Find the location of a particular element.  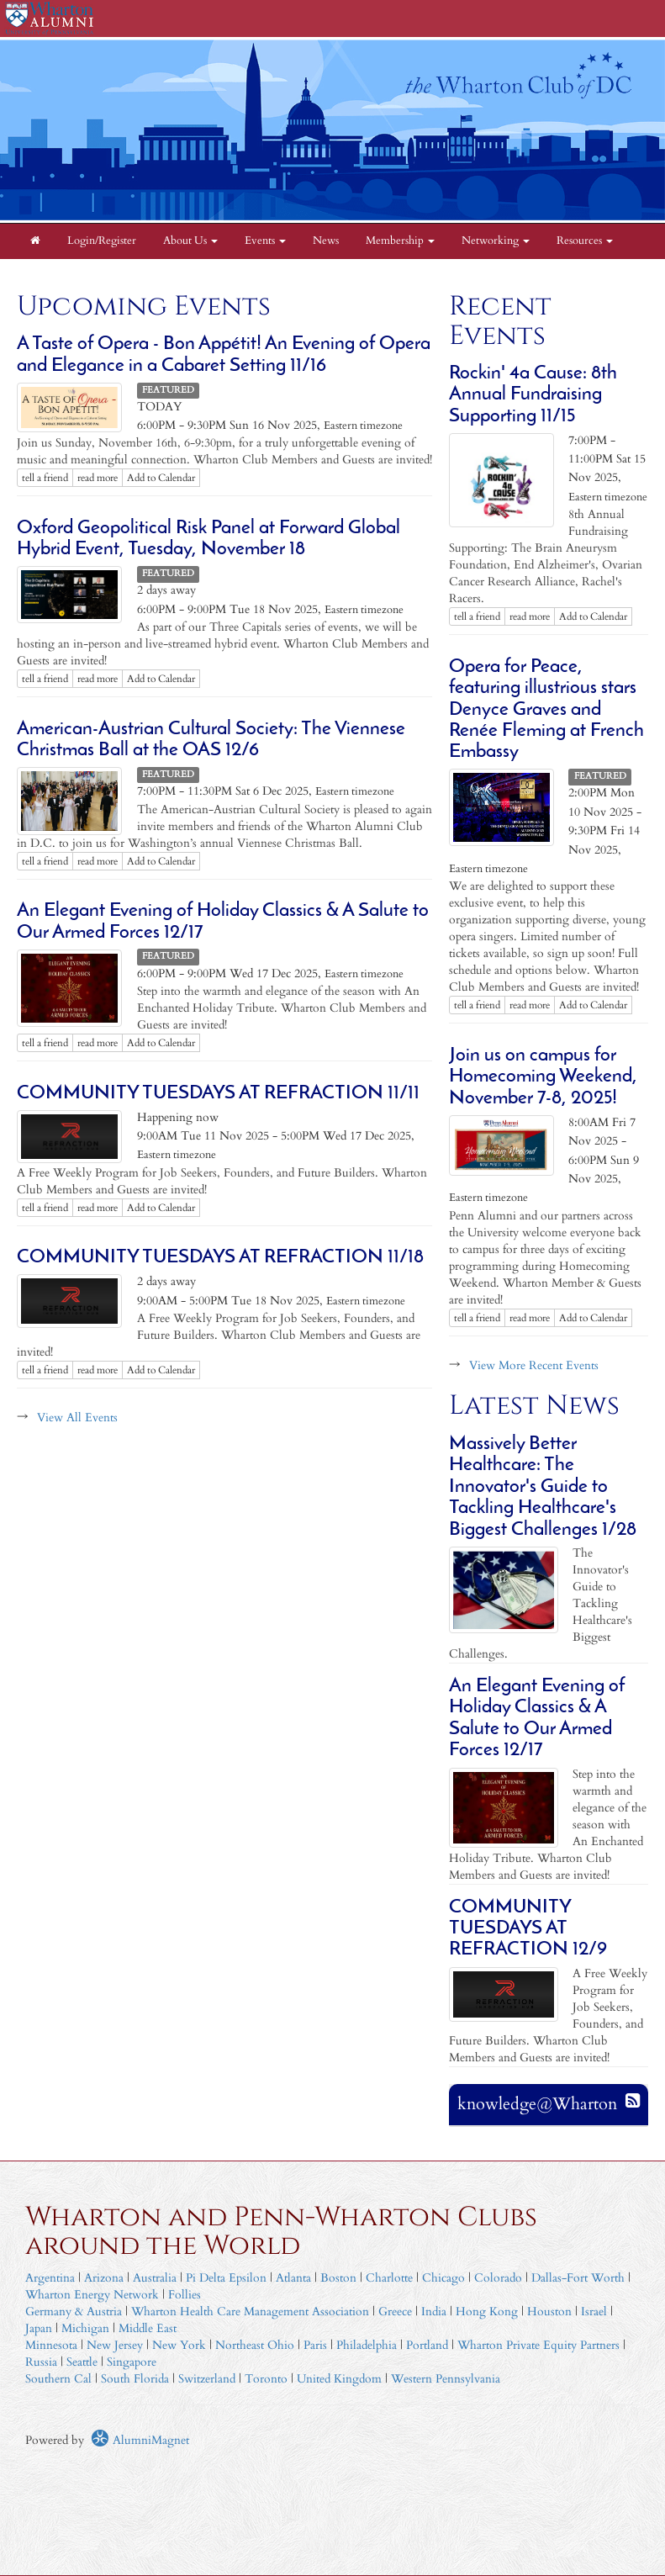

Colorado is located at coordinates (498, 2278).